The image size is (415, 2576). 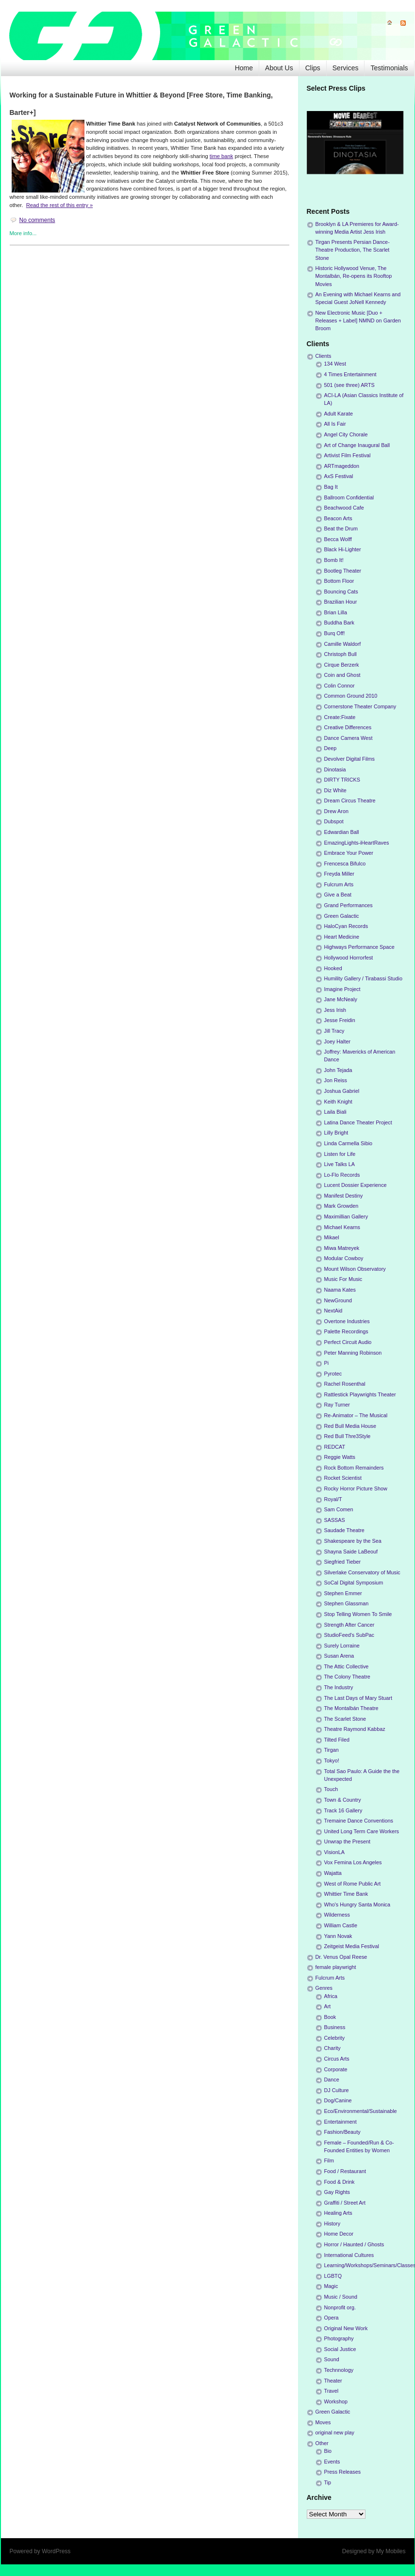 I want to click on Tokyo!, so click(x=331, y=1760).